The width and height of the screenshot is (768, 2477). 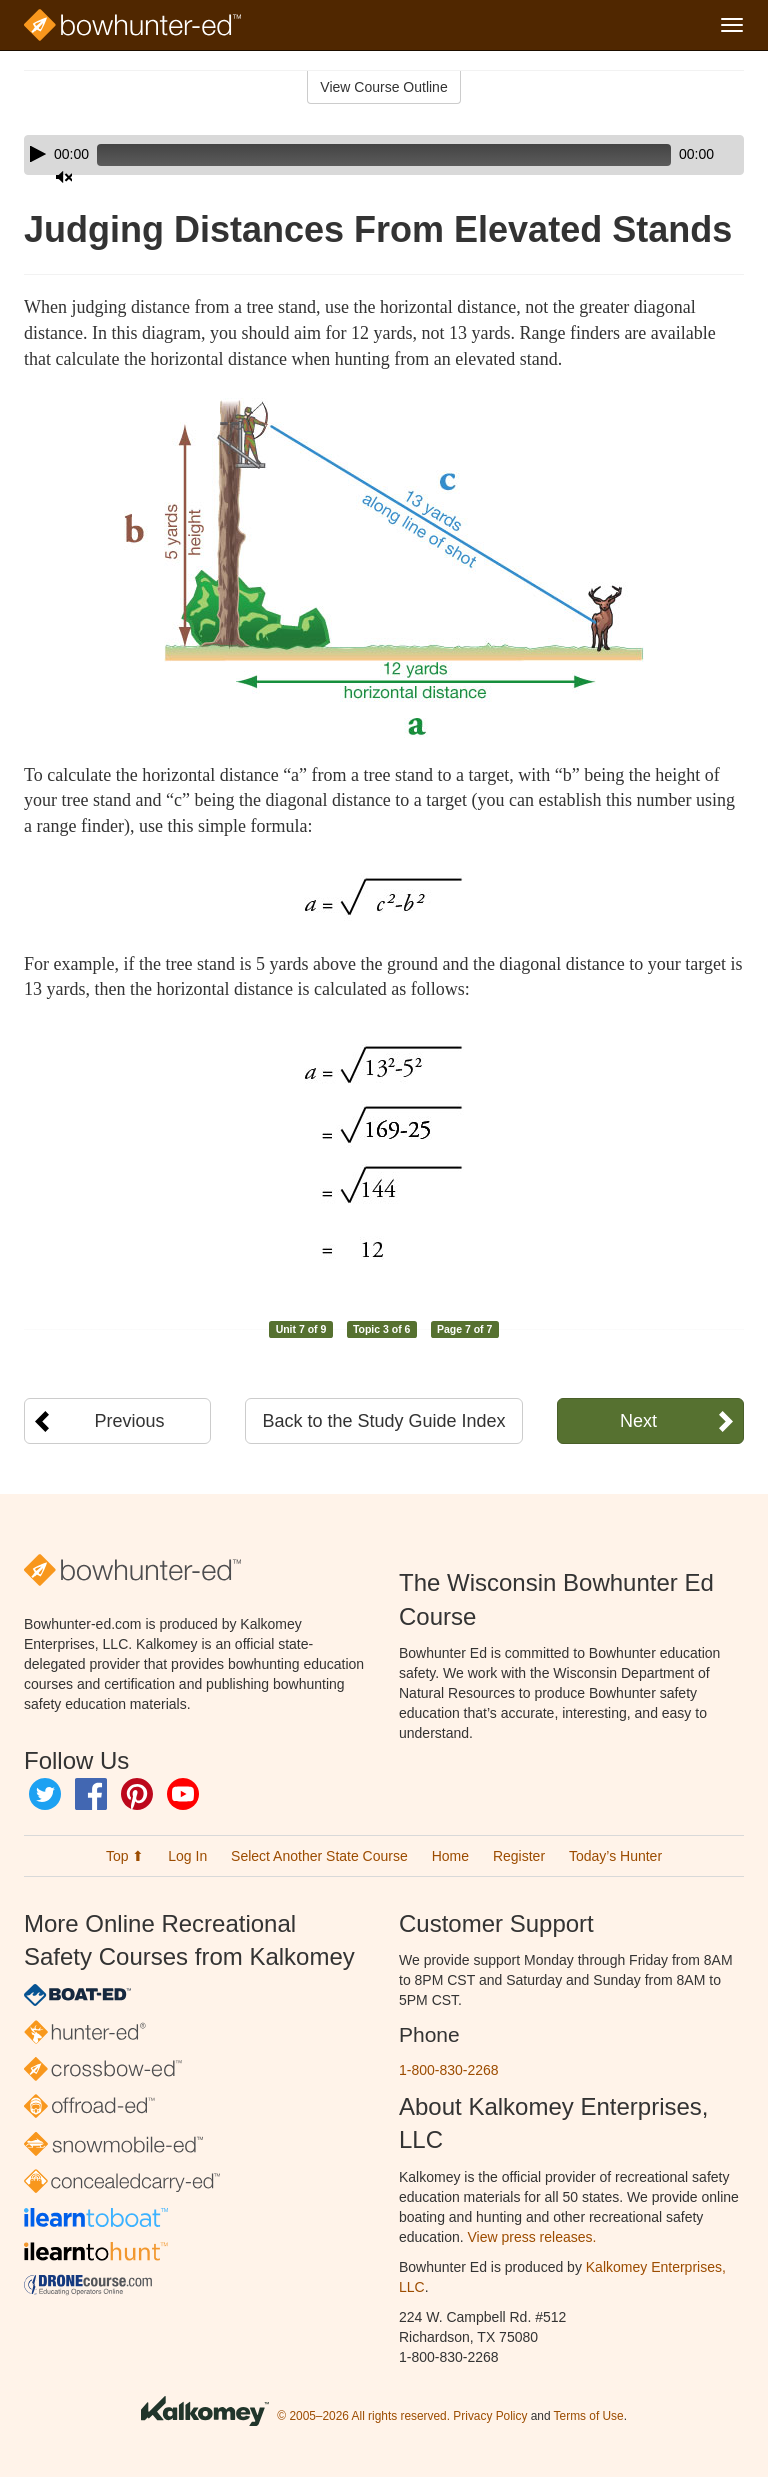 What do you see at coordinates (384, 155) in the screenshot?
I see `[application]` at bounding box center [384, 155].